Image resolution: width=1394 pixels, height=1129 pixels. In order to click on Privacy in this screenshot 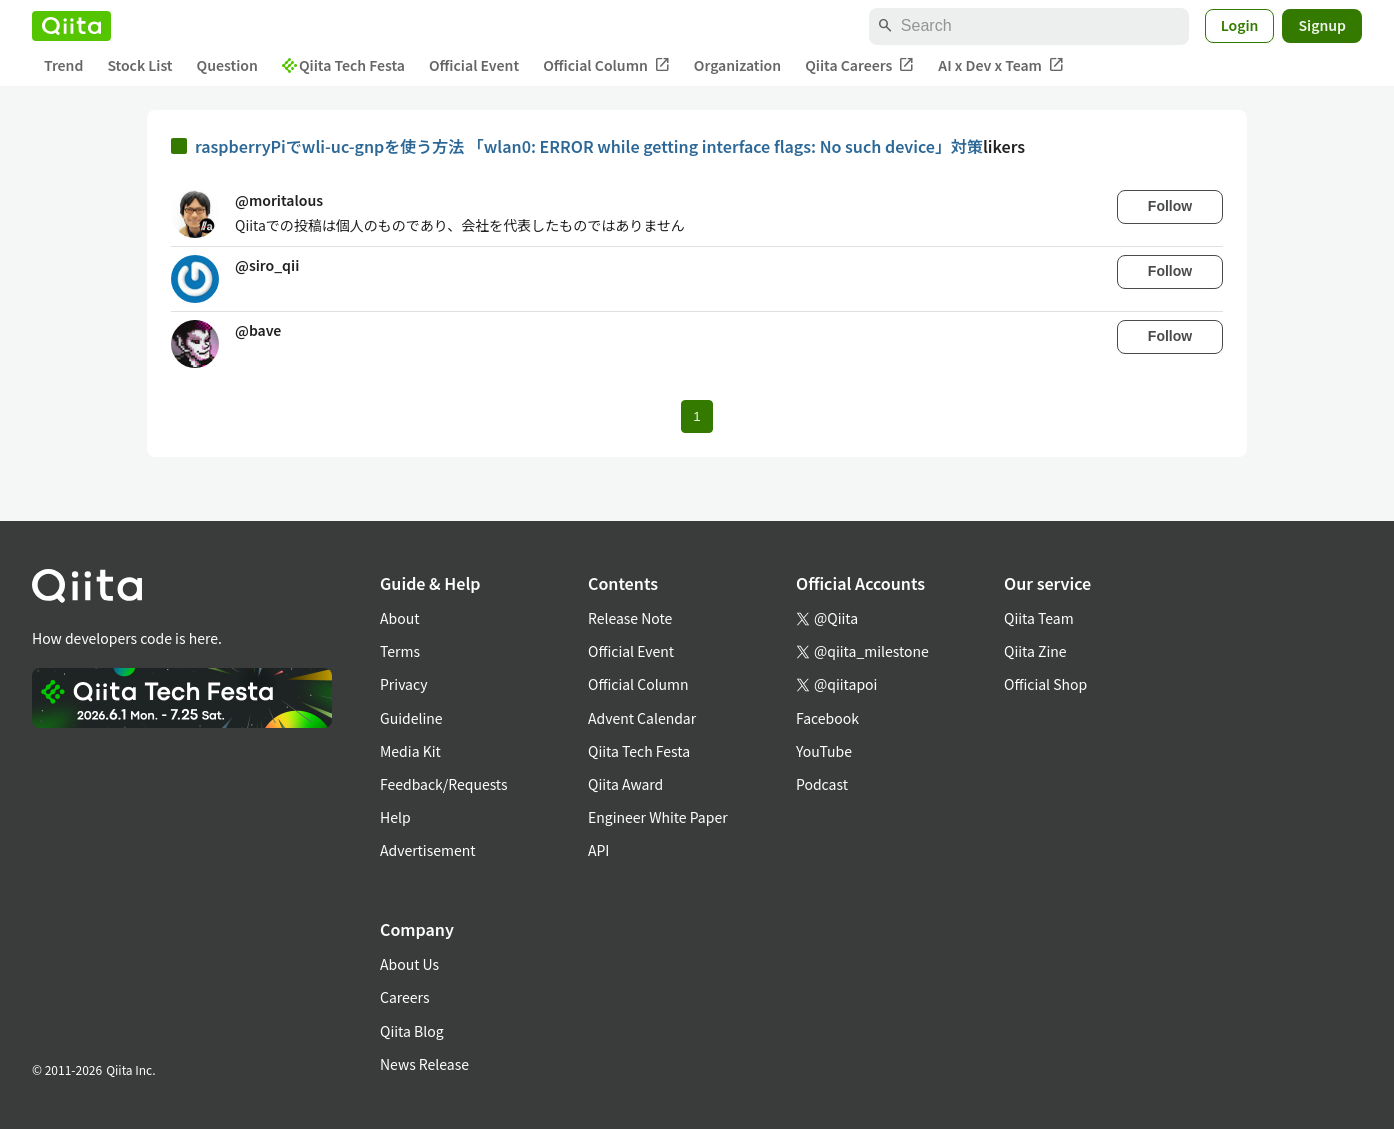, I will do `click(403, 684)`.